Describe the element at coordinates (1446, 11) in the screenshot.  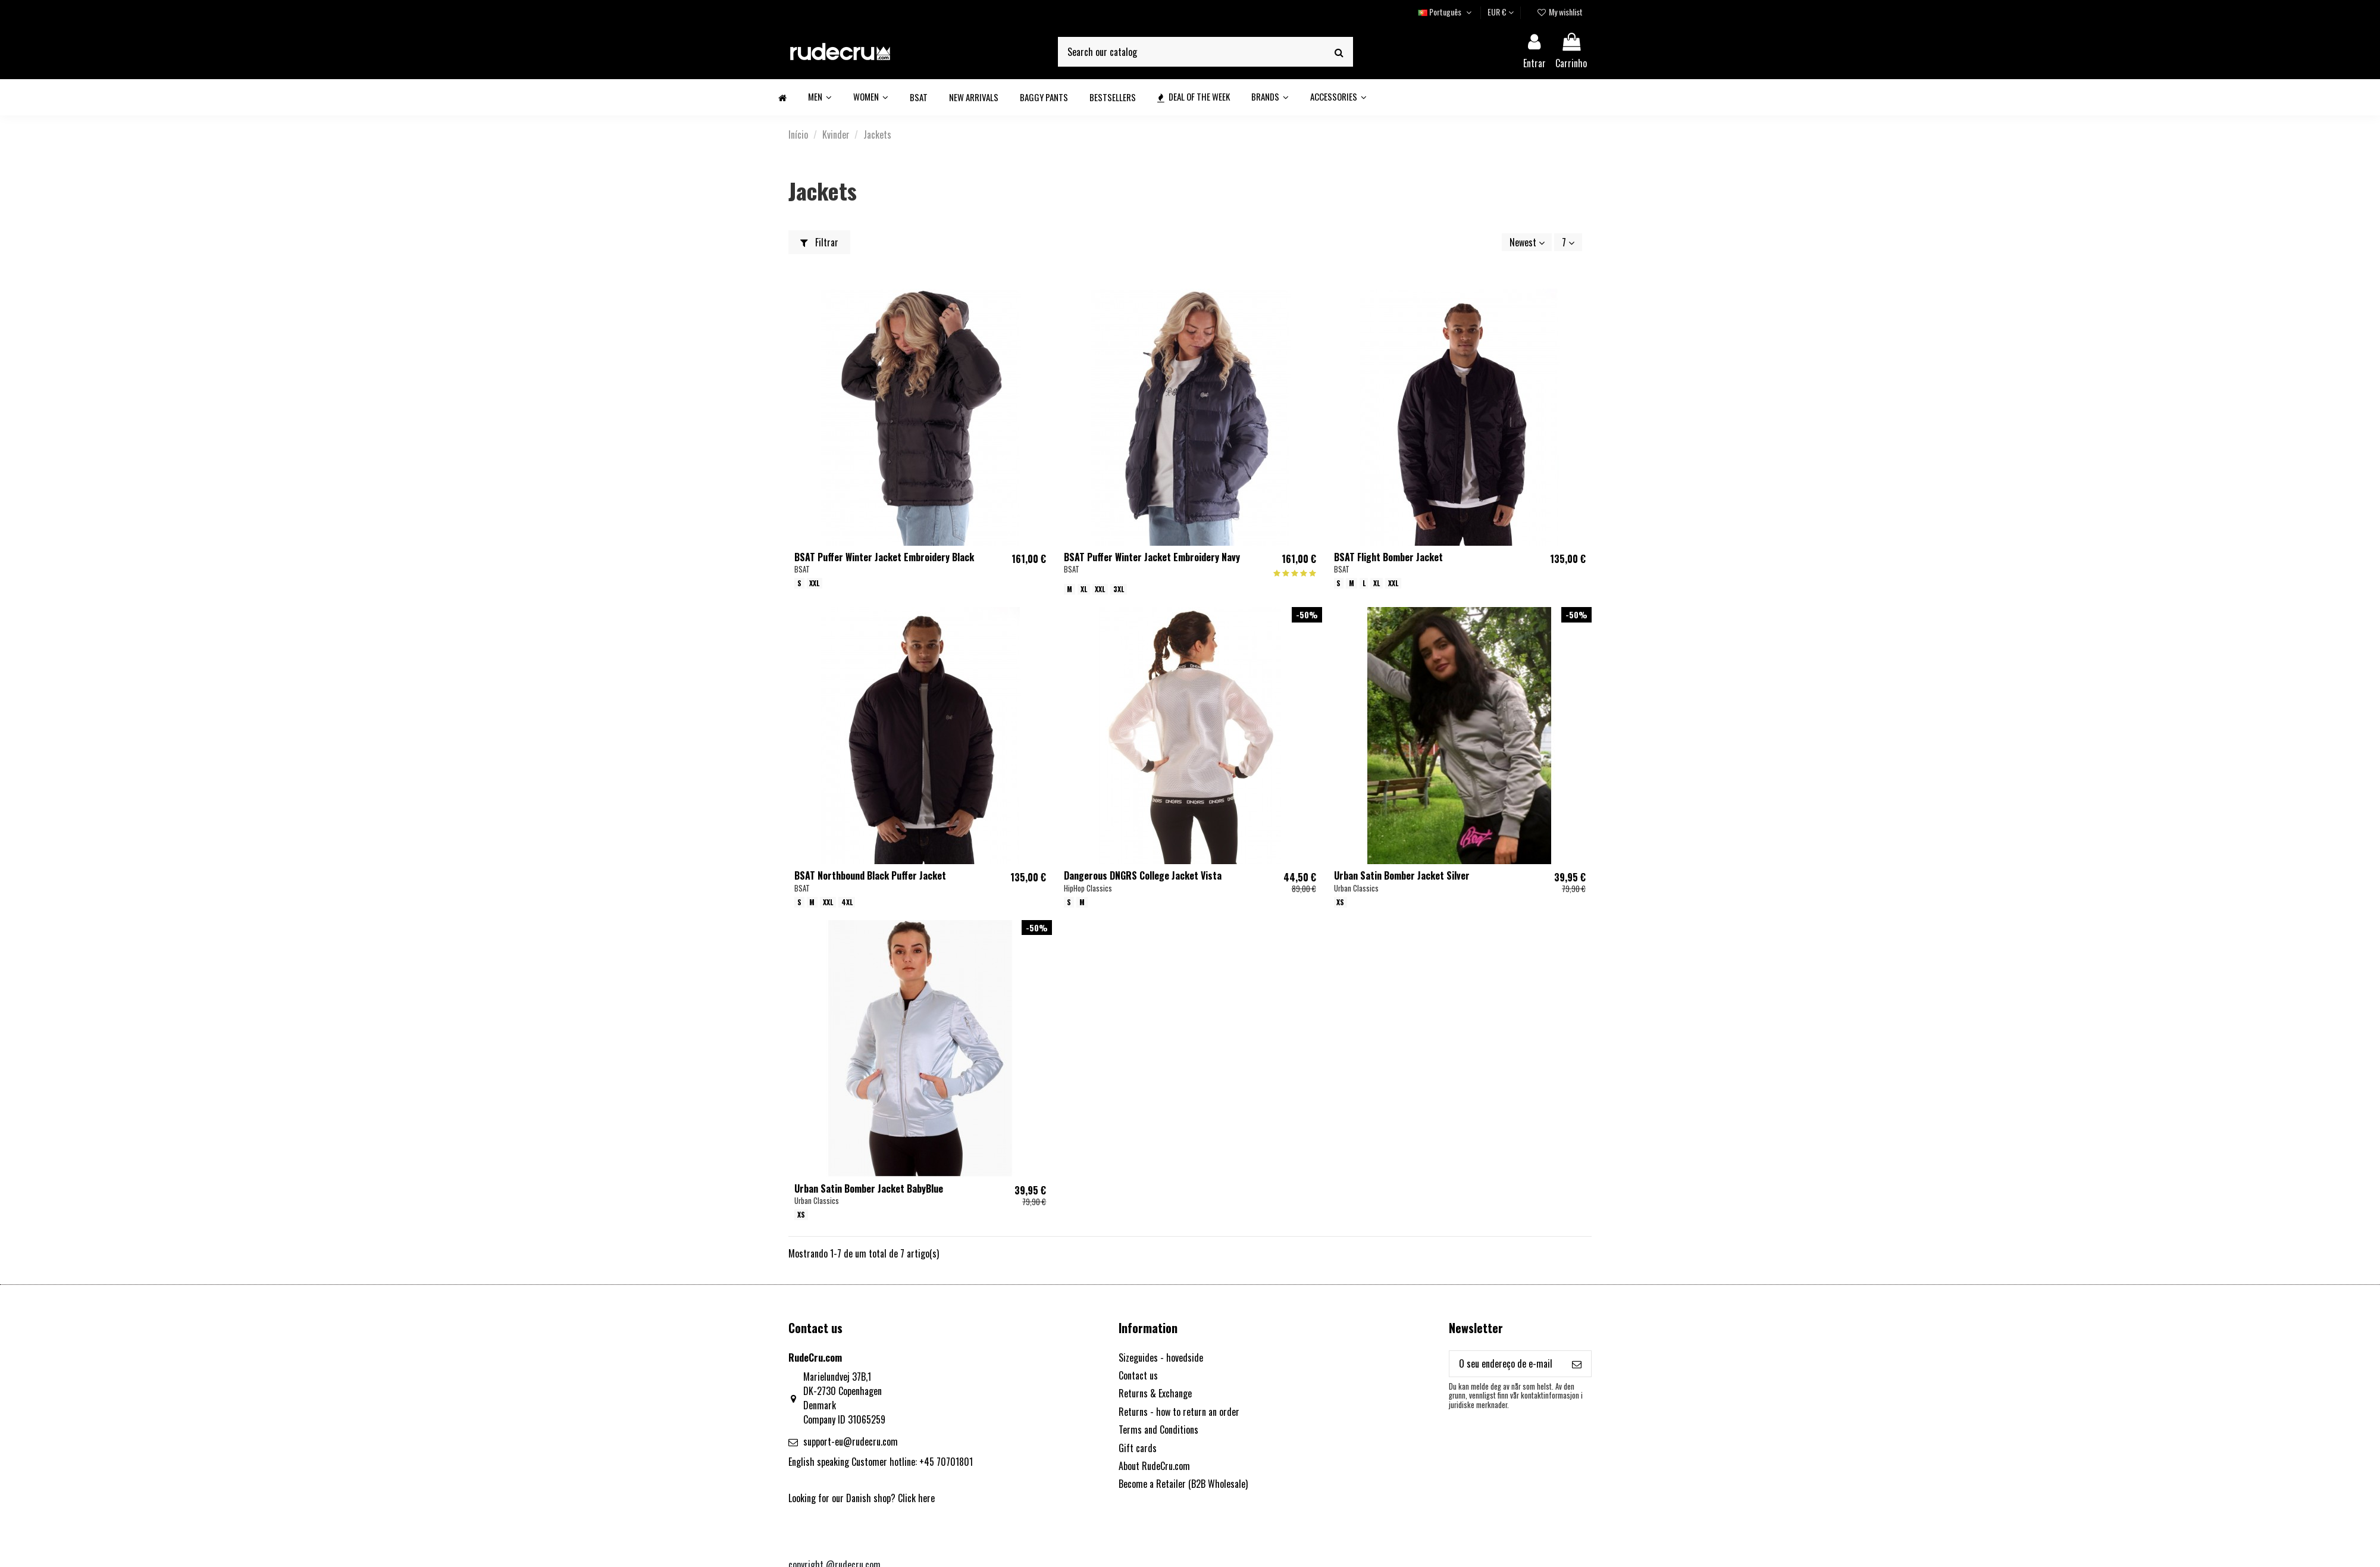
I see `Português` at that location.